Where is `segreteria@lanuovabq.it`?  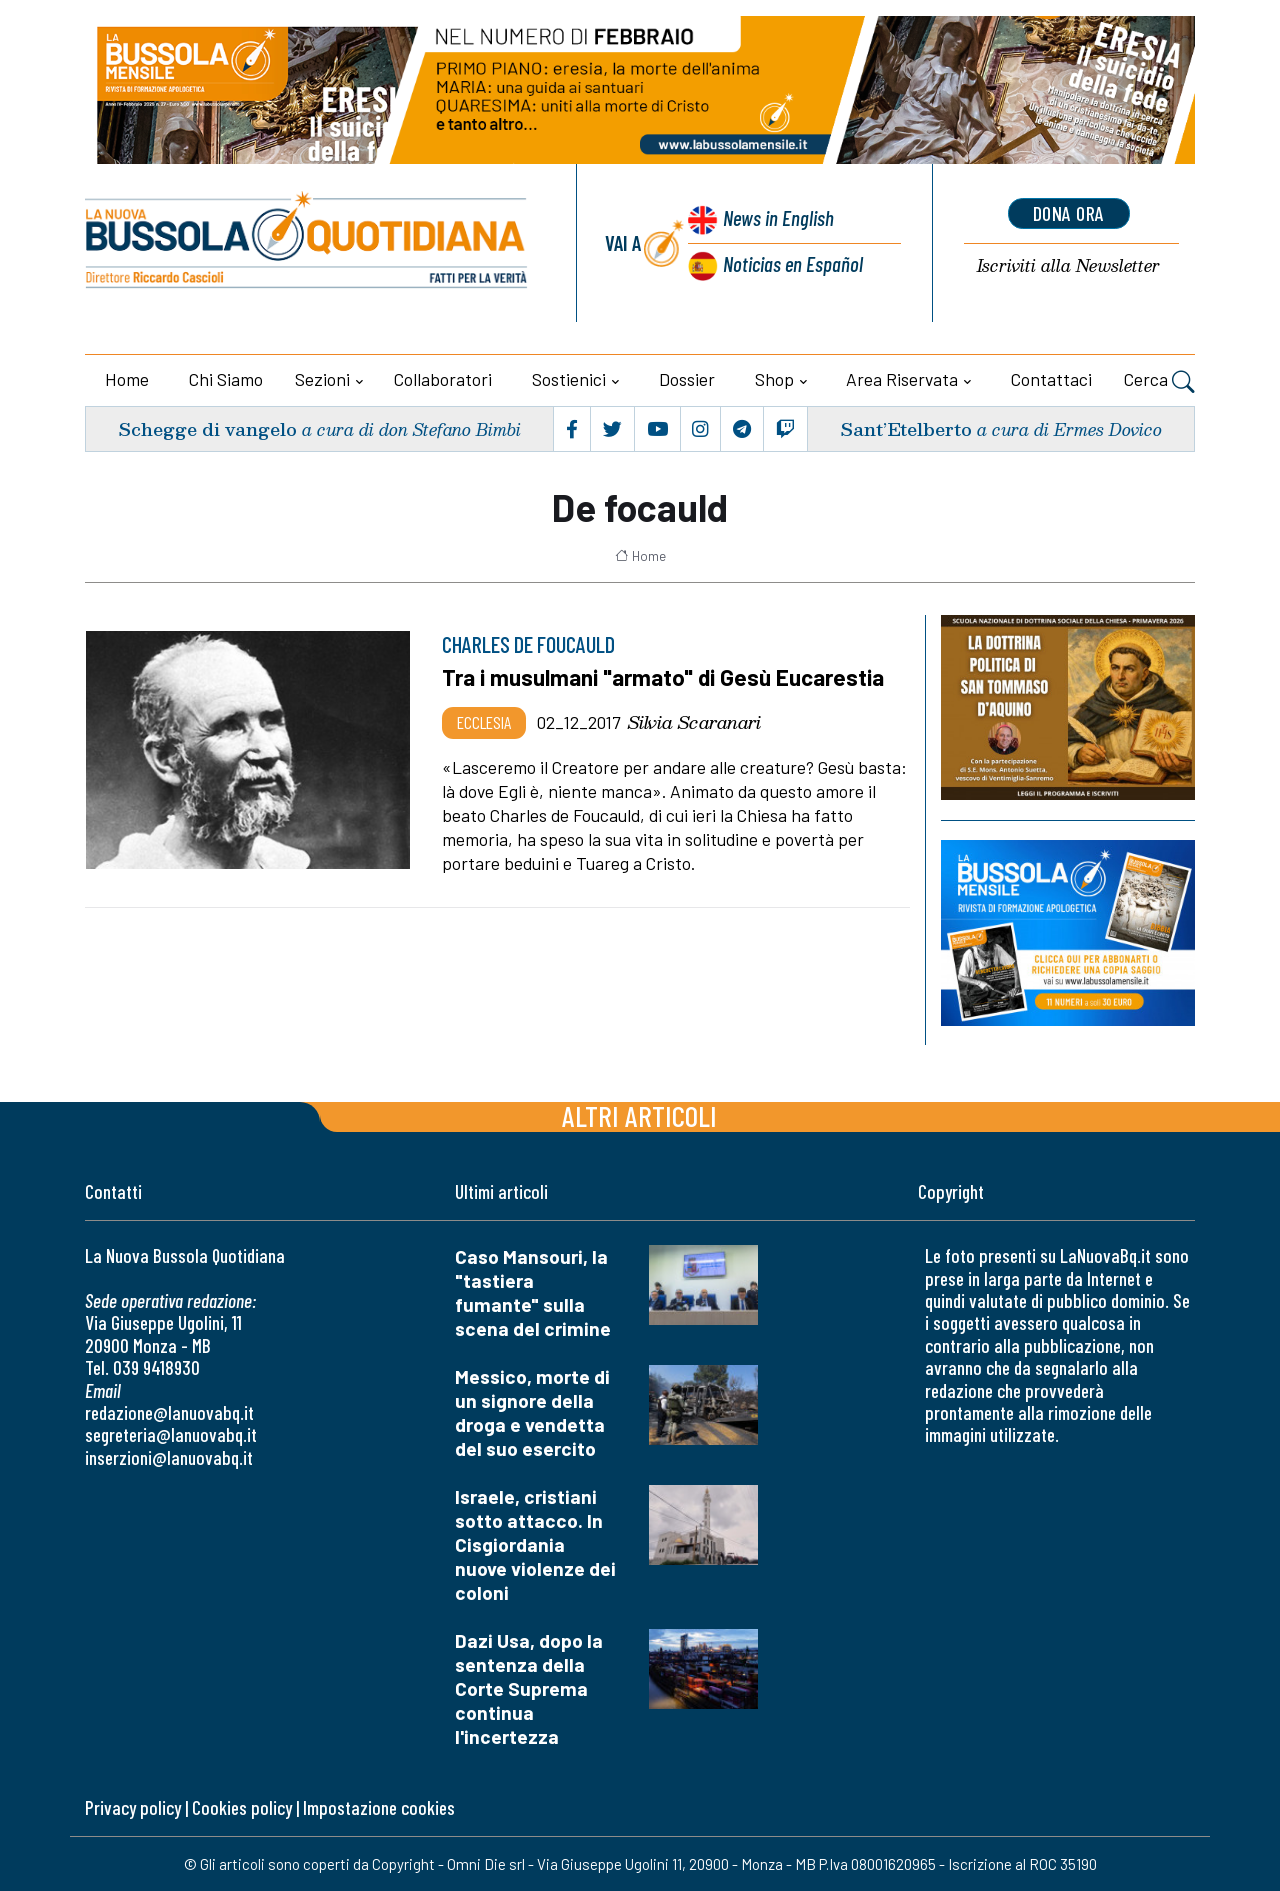 segreteria@lanuovabq.it is located at coordinates (171, 1434).